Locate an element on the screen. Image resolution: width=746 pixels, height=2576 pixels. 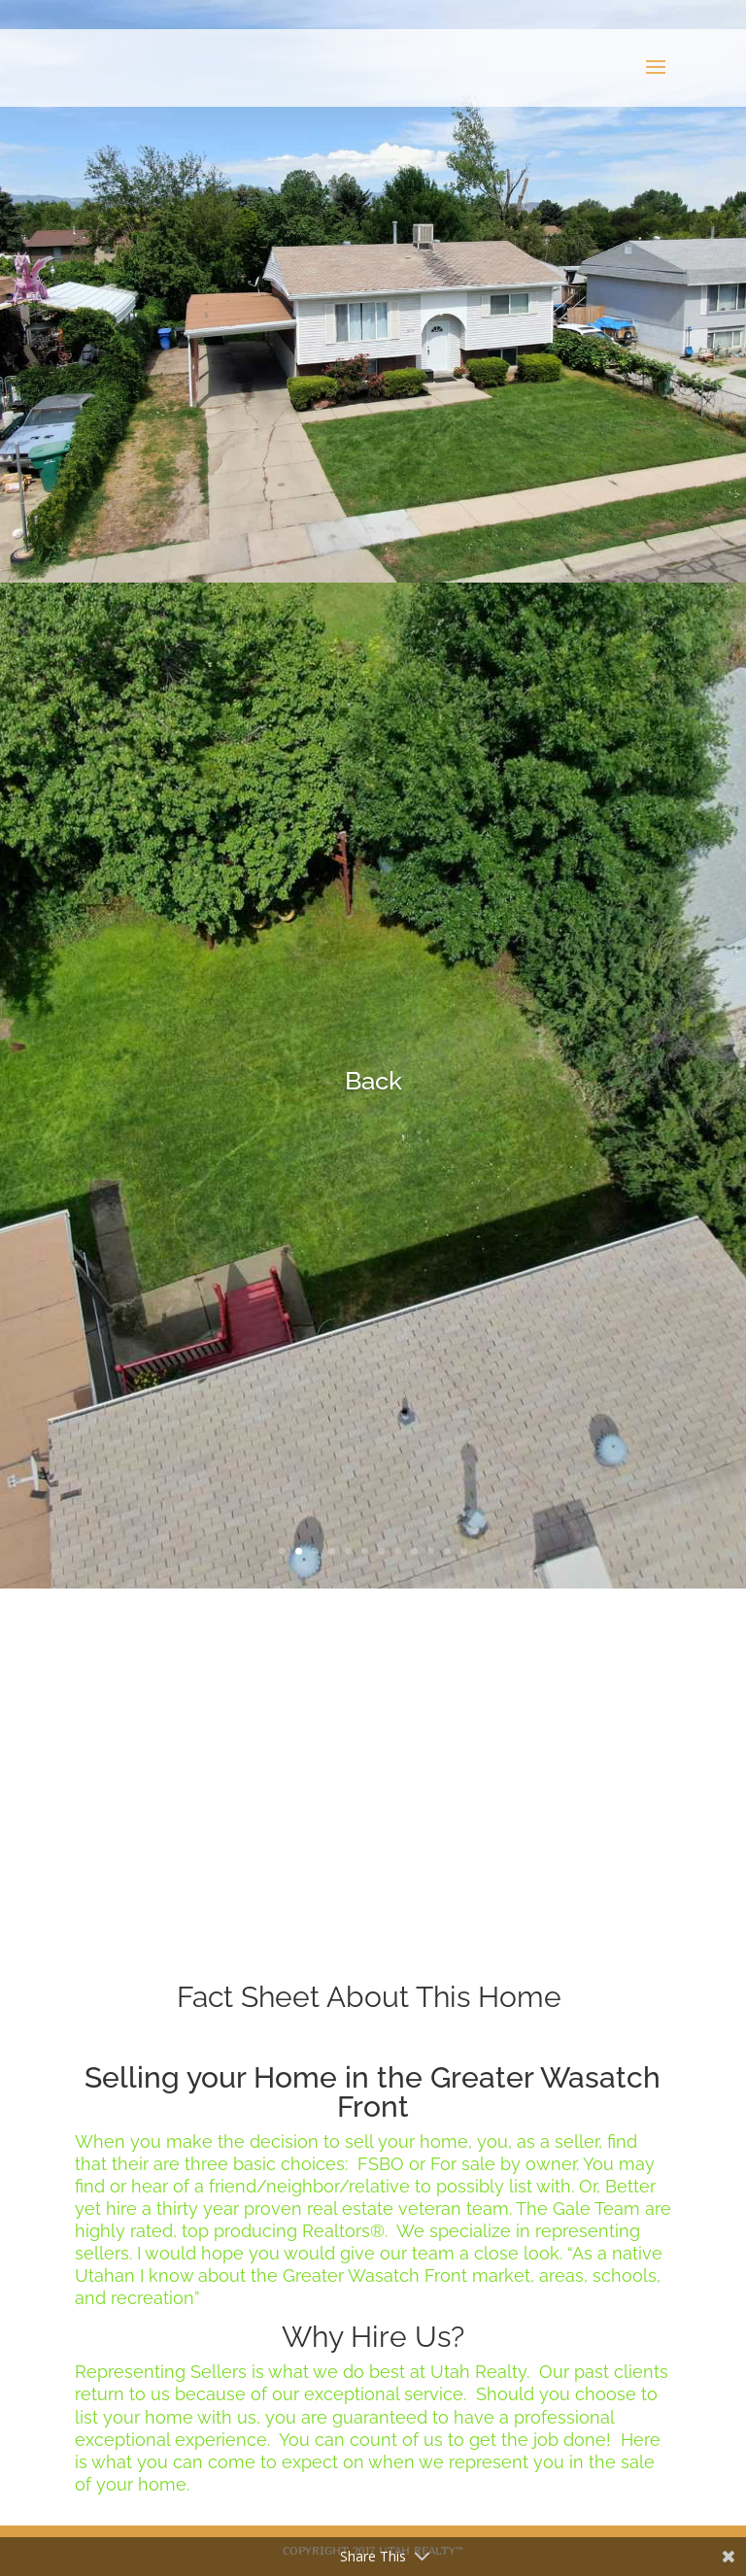
12 is located at coordinates (463, 1551).